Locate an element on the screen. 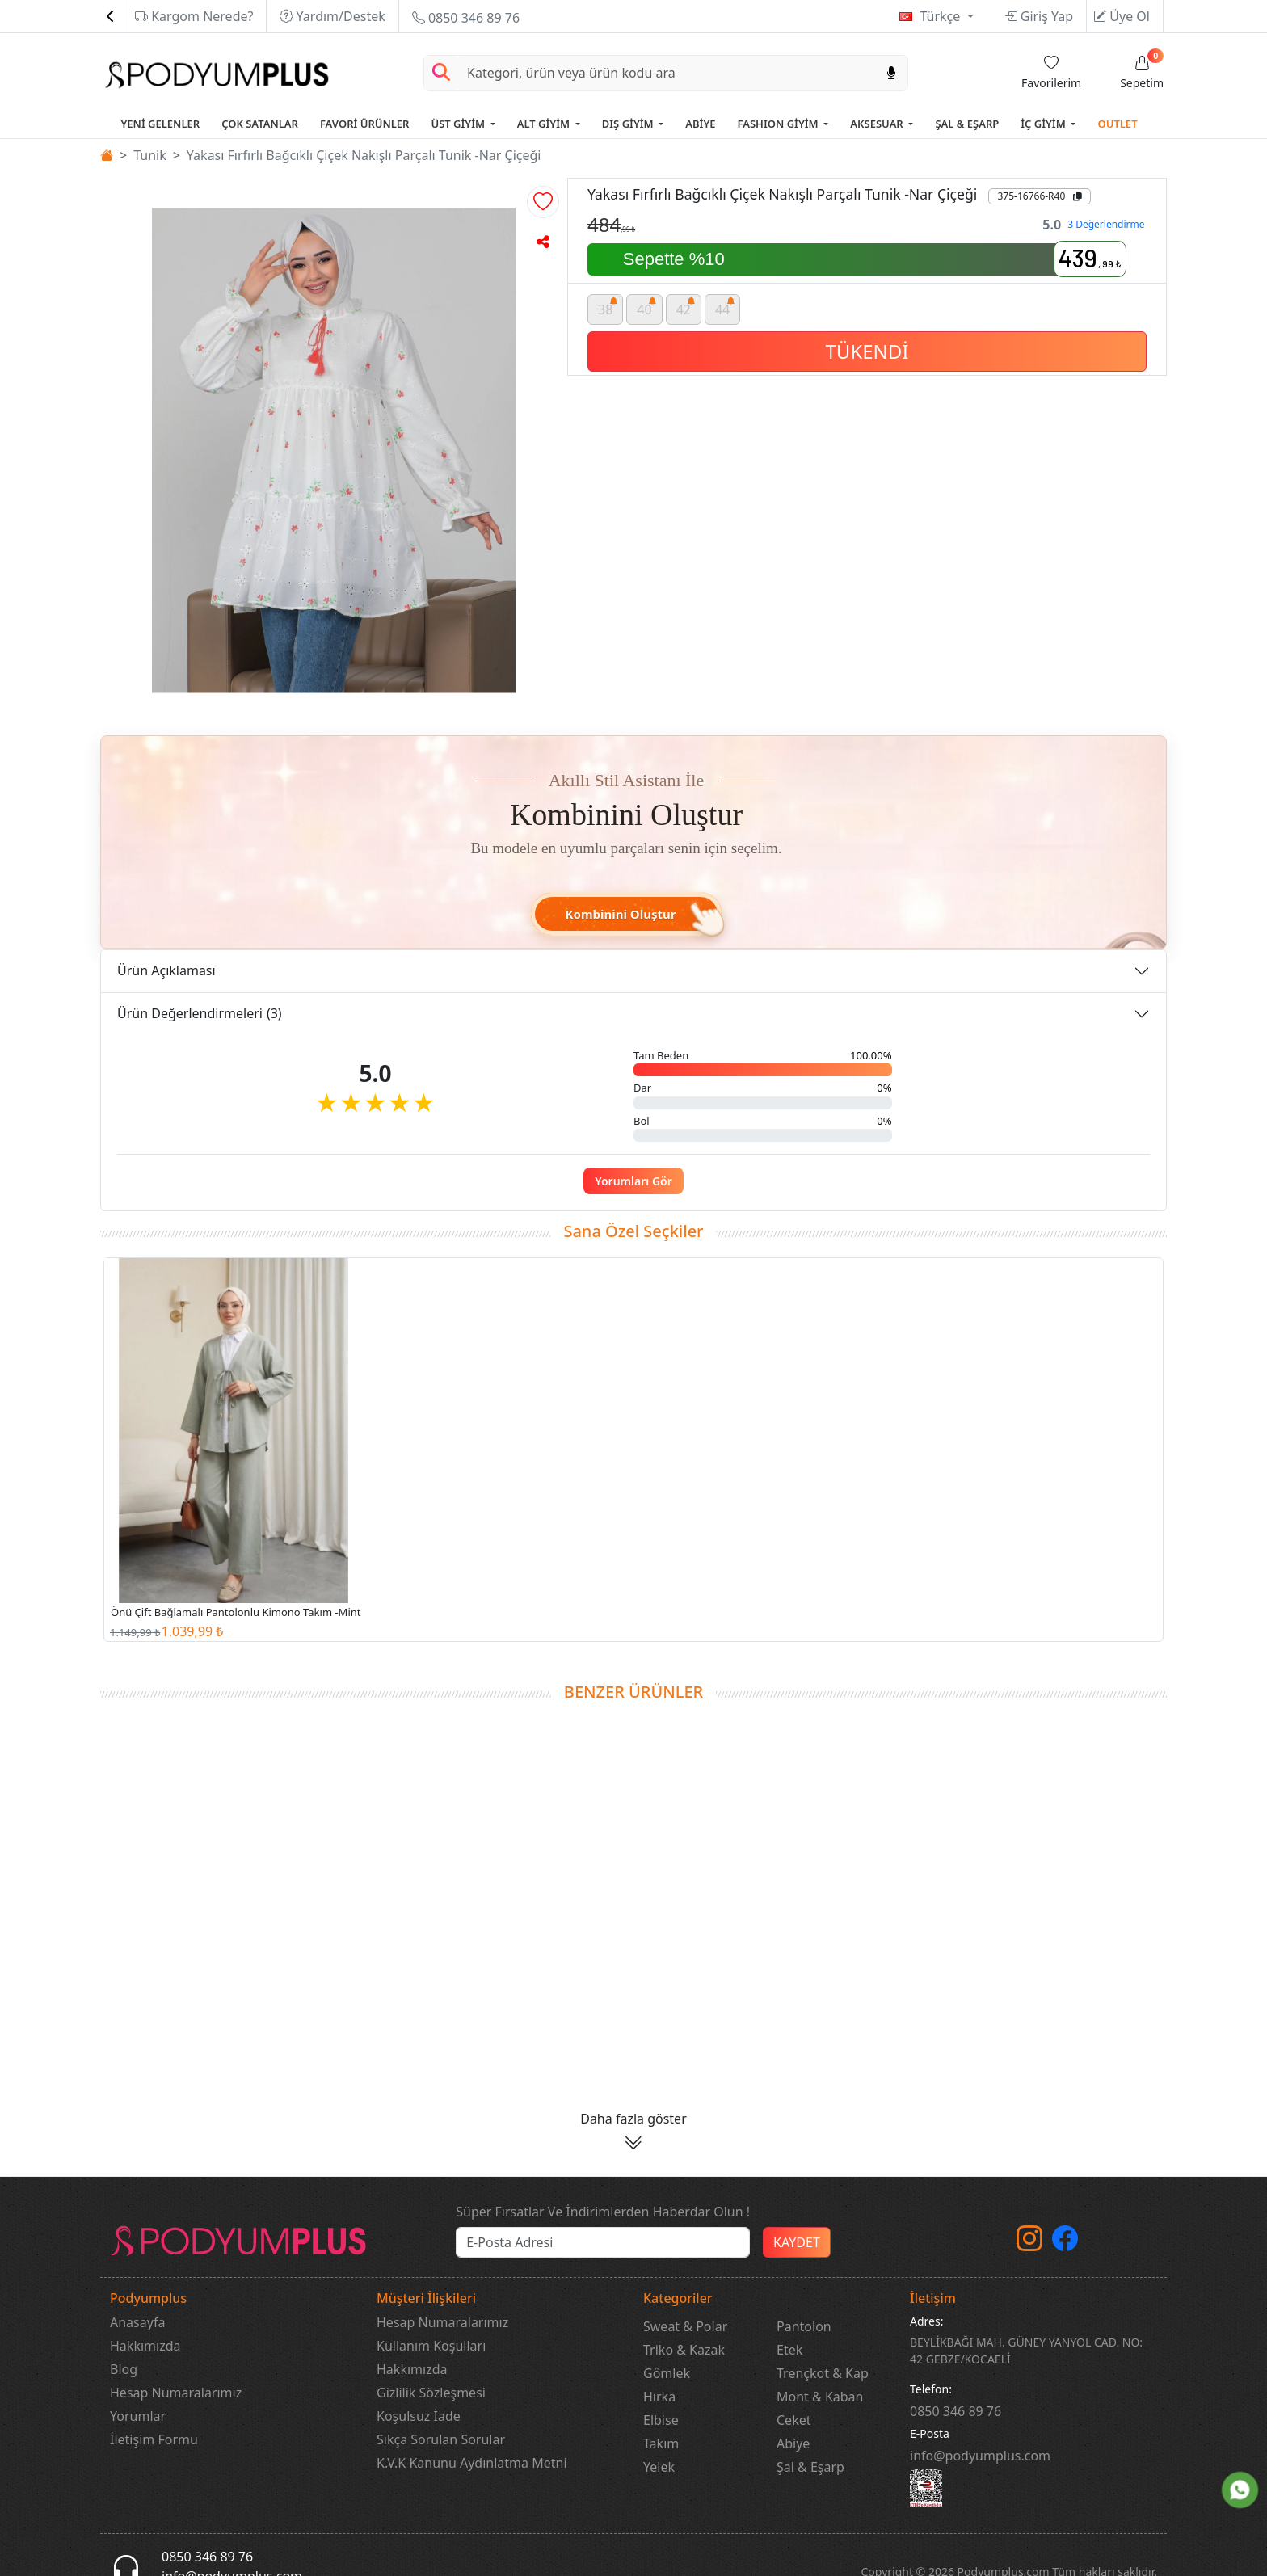 The width and height of the screenshot is (1267, 2576). [Arama Yap] is located at coordinates (441, 73).